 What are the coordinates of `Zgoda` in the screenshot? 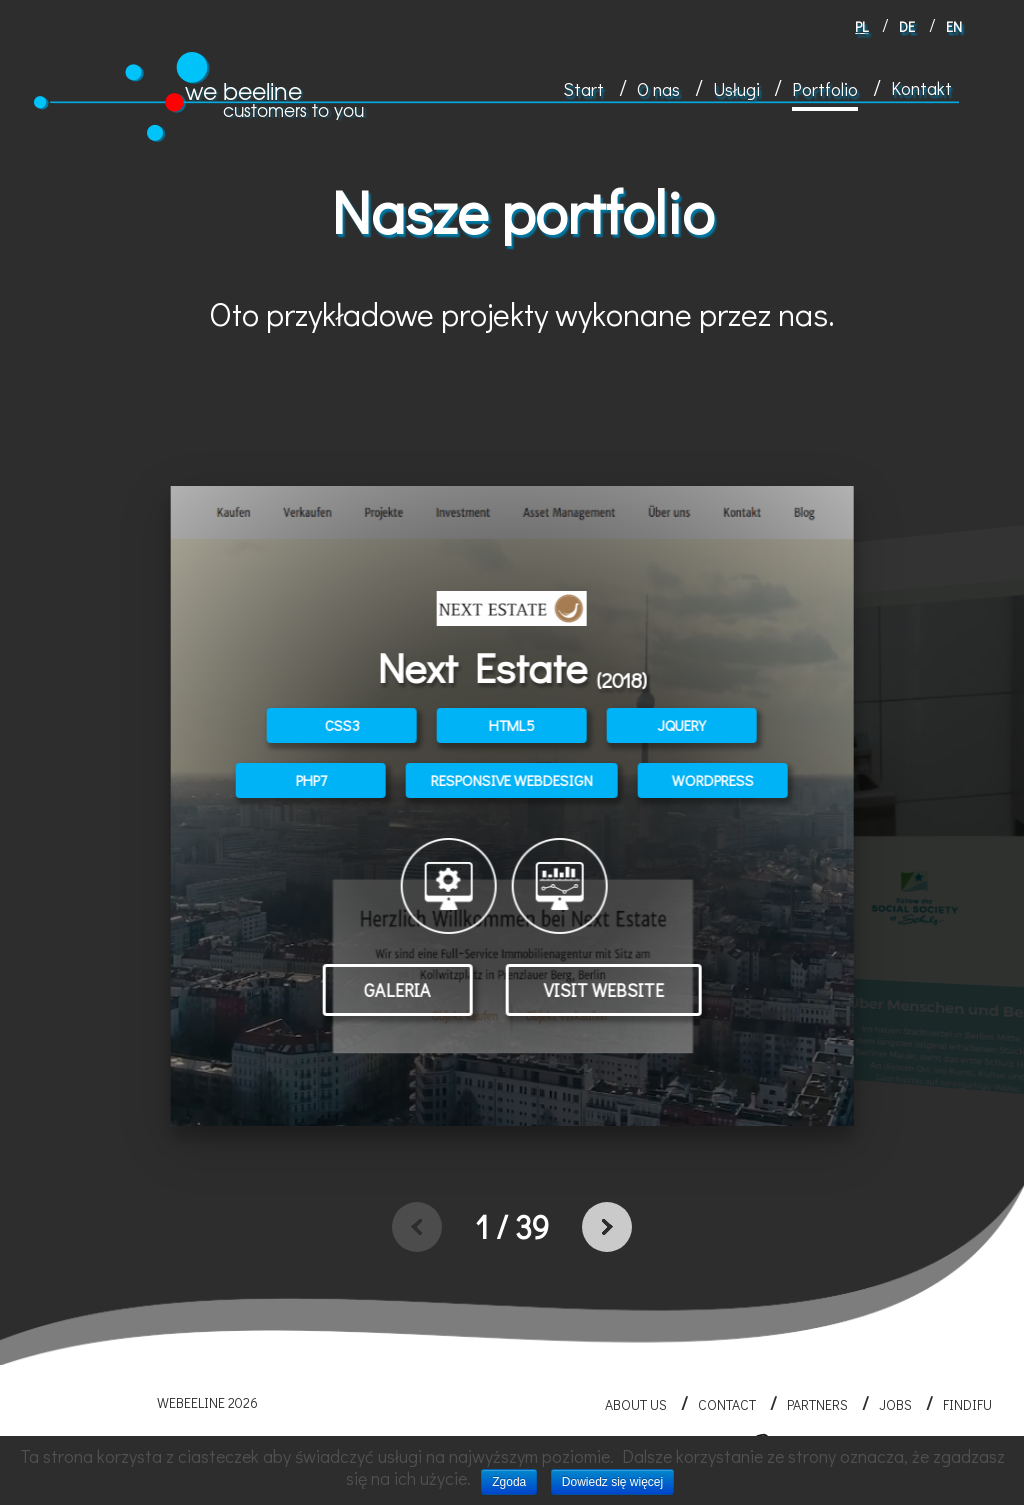 It's located at (509, 1482).